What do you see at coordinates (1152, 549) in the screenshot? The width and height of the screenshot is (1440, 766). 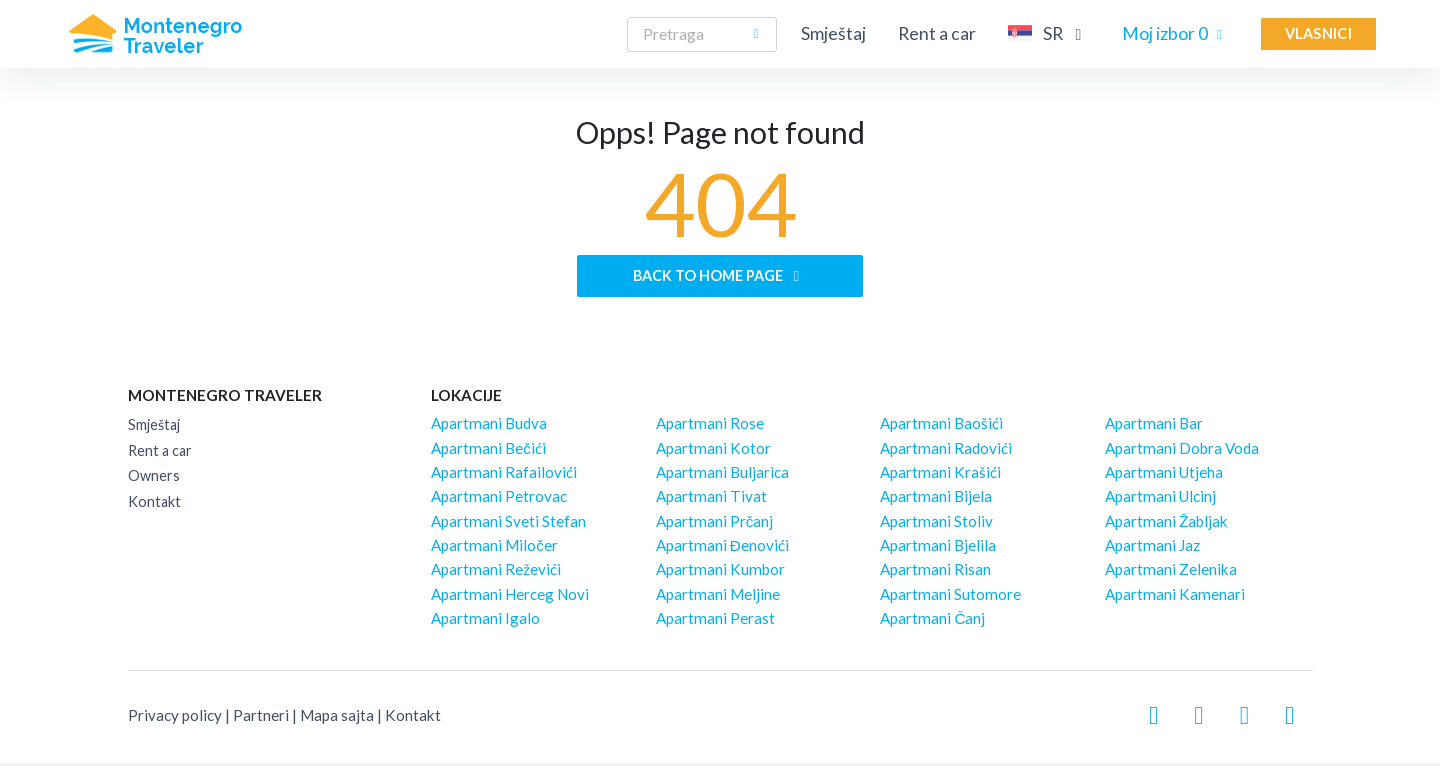 I see `Apartmani Jaz` at bounding box center [1152, 549].